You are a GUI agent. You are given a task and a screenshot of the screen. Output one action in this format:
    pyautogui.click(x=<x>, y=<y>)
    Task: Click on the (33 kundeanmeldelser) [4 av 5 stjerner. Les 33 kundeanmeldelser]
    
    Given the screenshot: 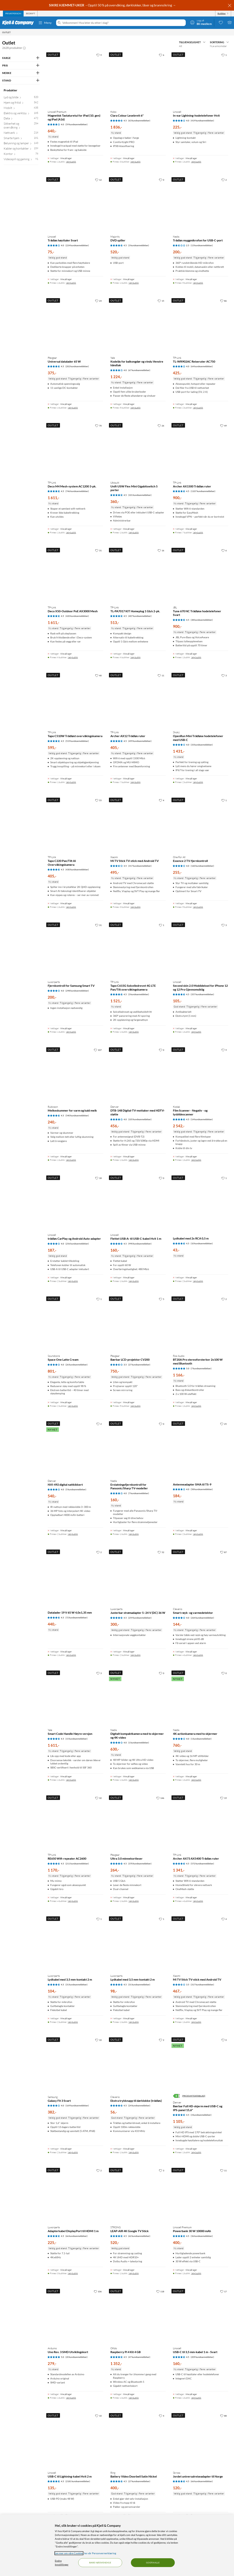 What is the action you would take?
    pyautogui.click(x=202, y=744)
    